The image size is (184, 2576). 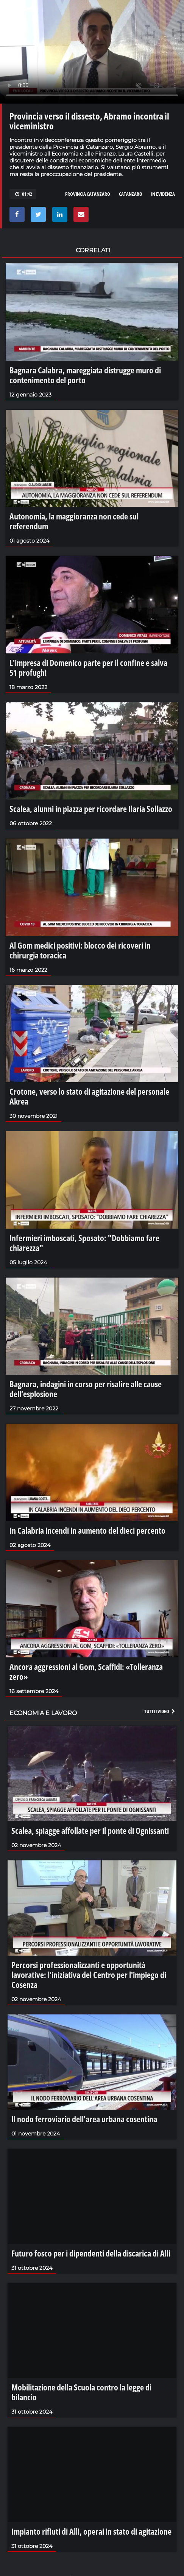 What do you see at coordinates (163, 193) in the screenshot?
I see `in evidenza` at bounding box center [163, 193].